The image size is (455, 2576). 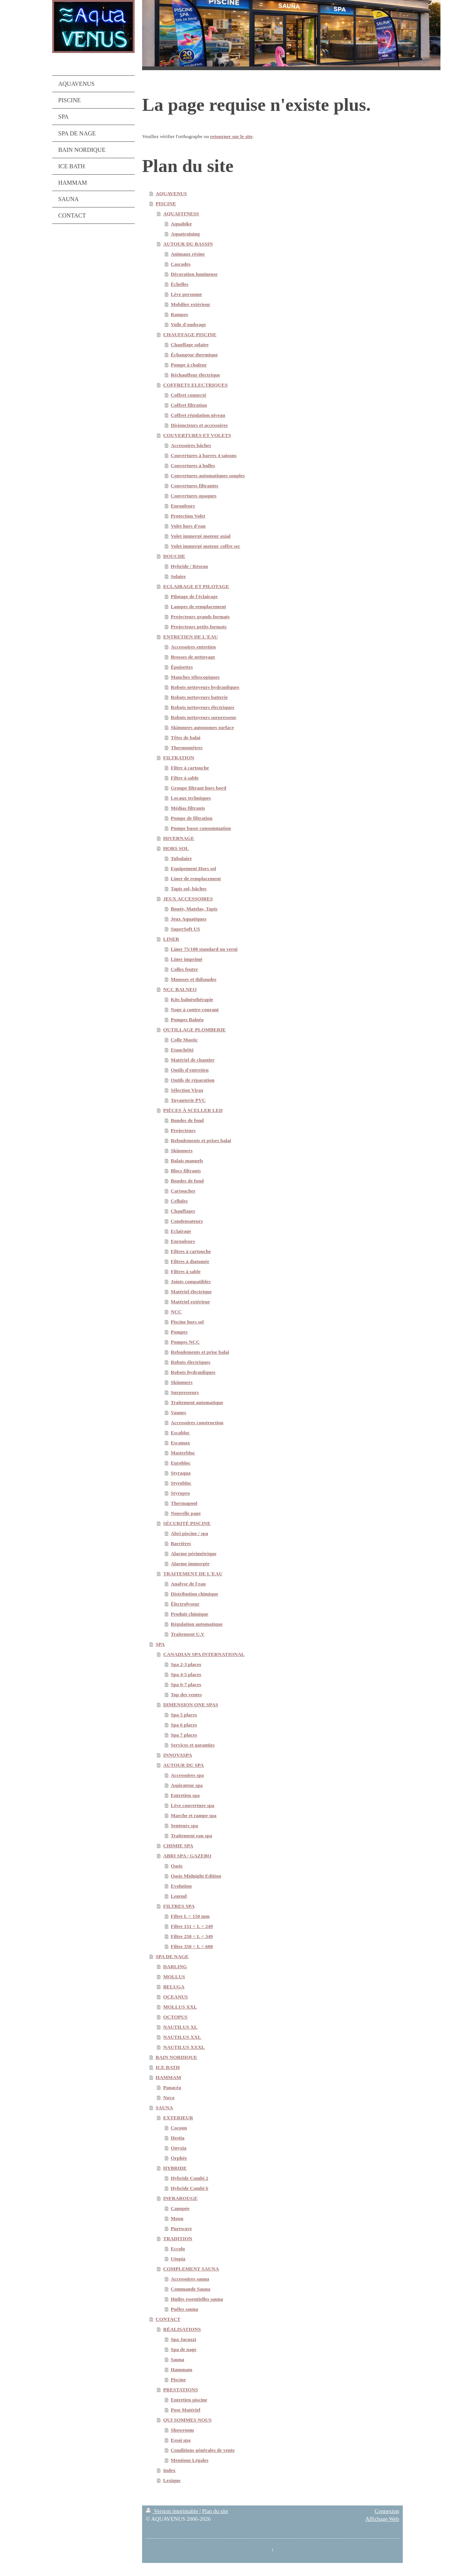 I want to click on Orphée, so click(x=179, y=2158).